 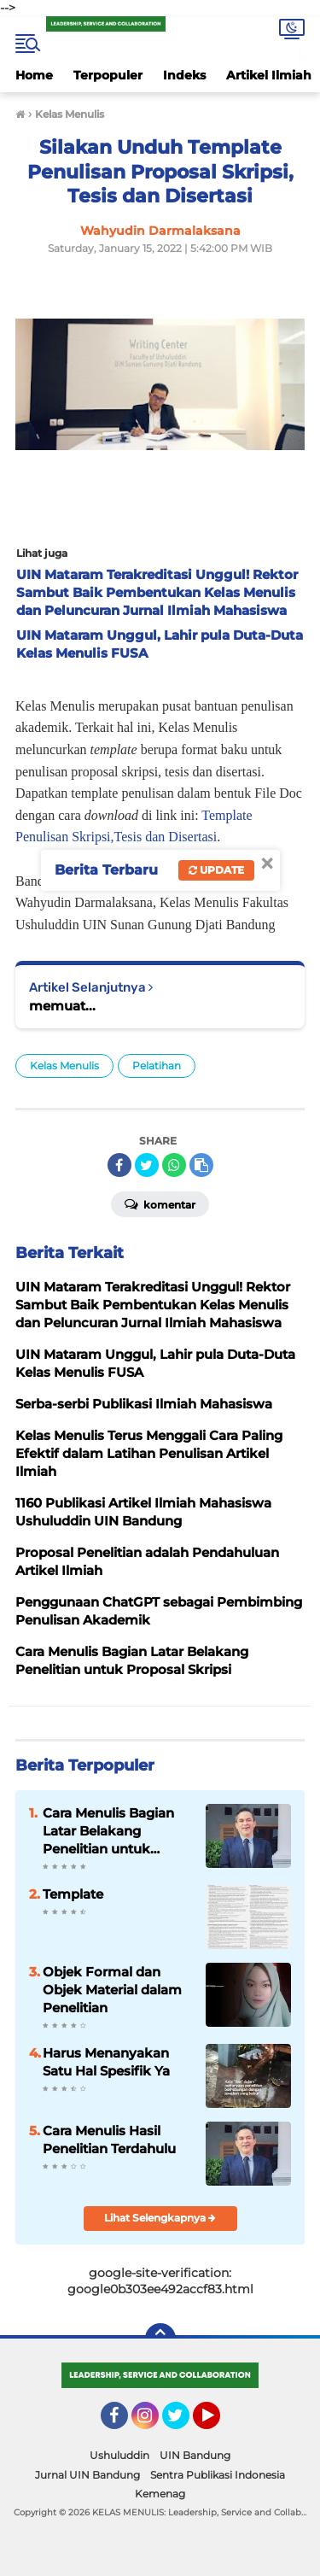 What do you see at coordinates (109, 2139) in the screenshot?
I see `Cara Menulis Hasil Penelitian Terdahulu` at bounding box center [109, 2139].